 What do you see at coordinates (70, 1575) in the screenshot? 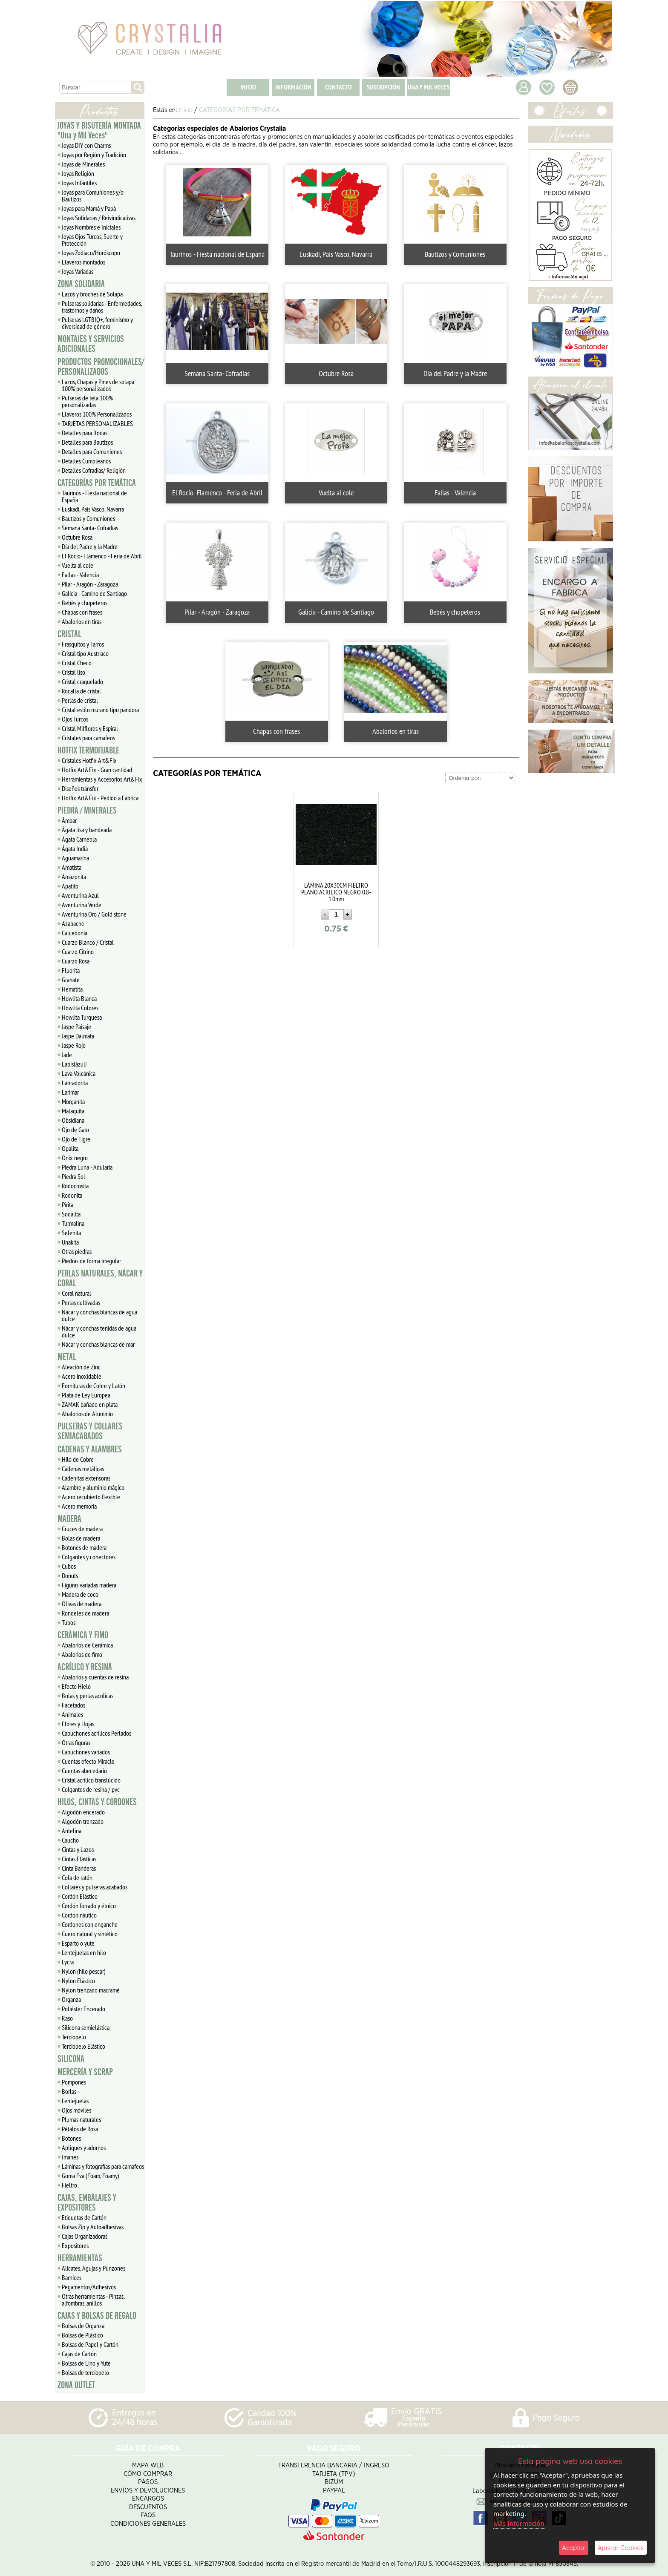
I see `Donuts` at bounding box center [70, 1575].